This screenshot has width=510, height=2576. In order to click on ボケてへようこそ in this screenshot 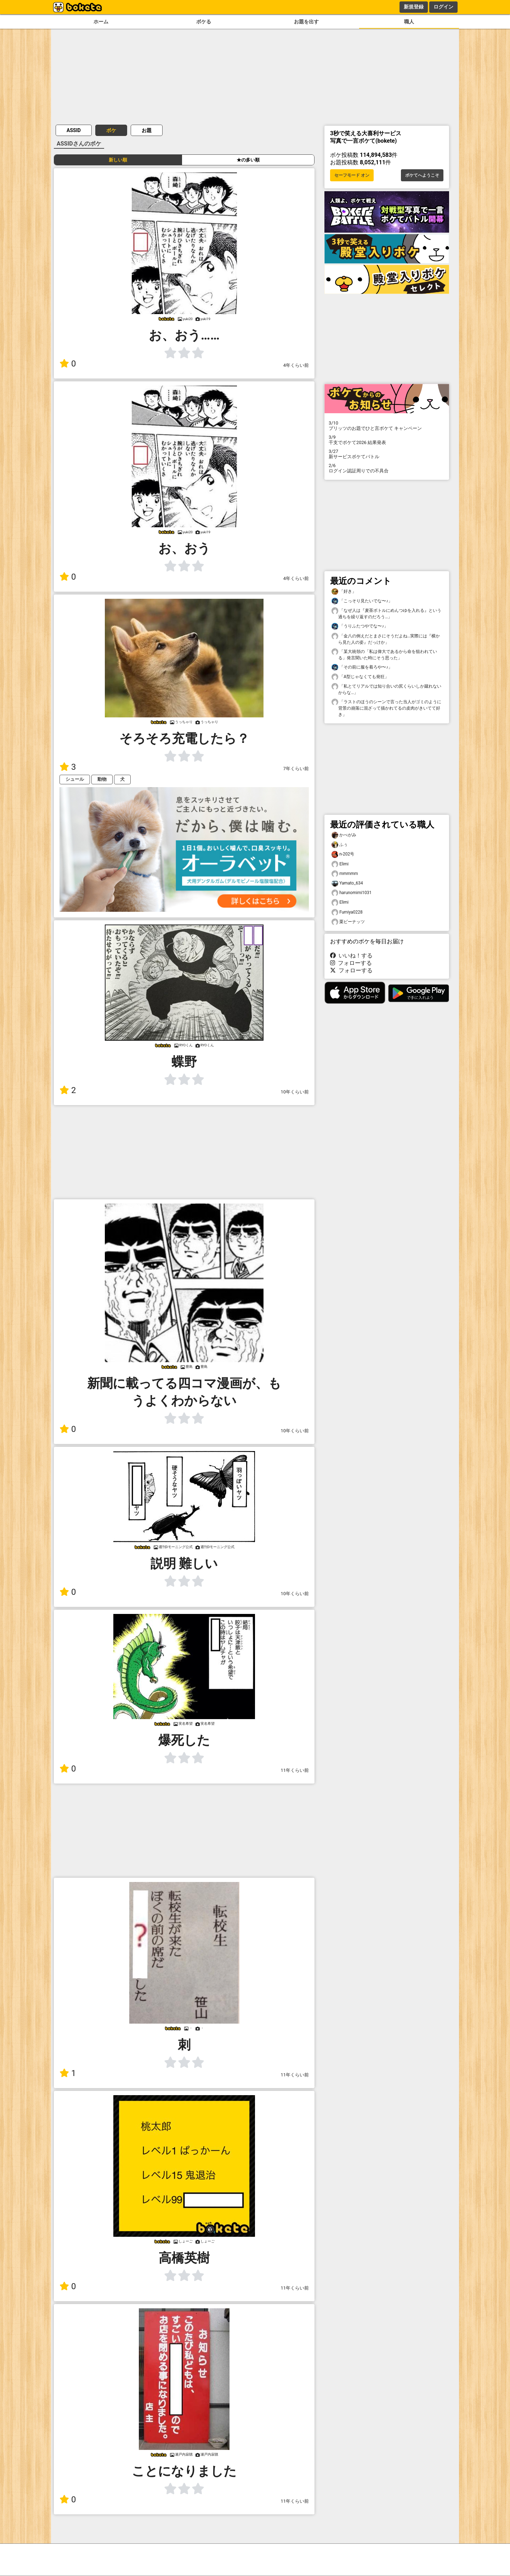, I will do `click(422, 175)`.